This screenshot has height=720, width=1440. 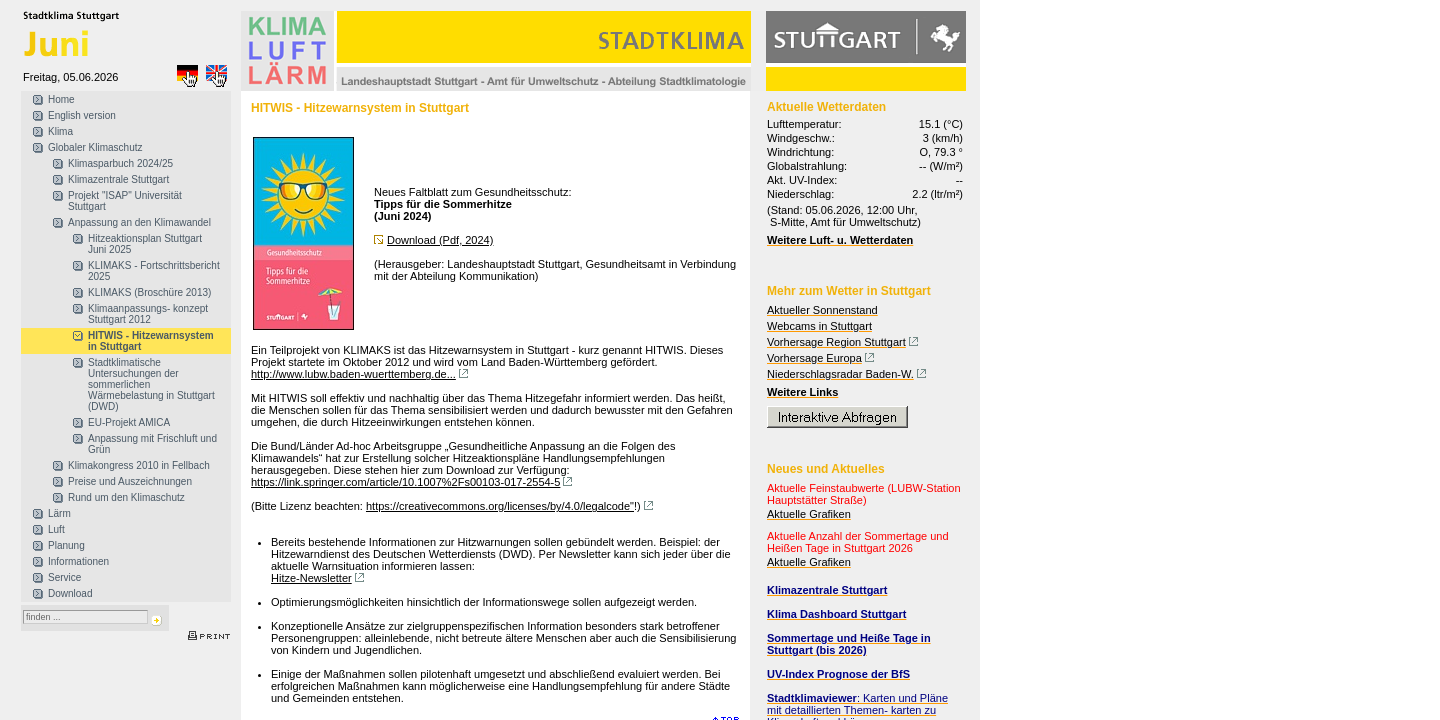 What do you see at coordinates (66, 545) in the screenshot?
I see `Planung` at bounding box center [66, 545].